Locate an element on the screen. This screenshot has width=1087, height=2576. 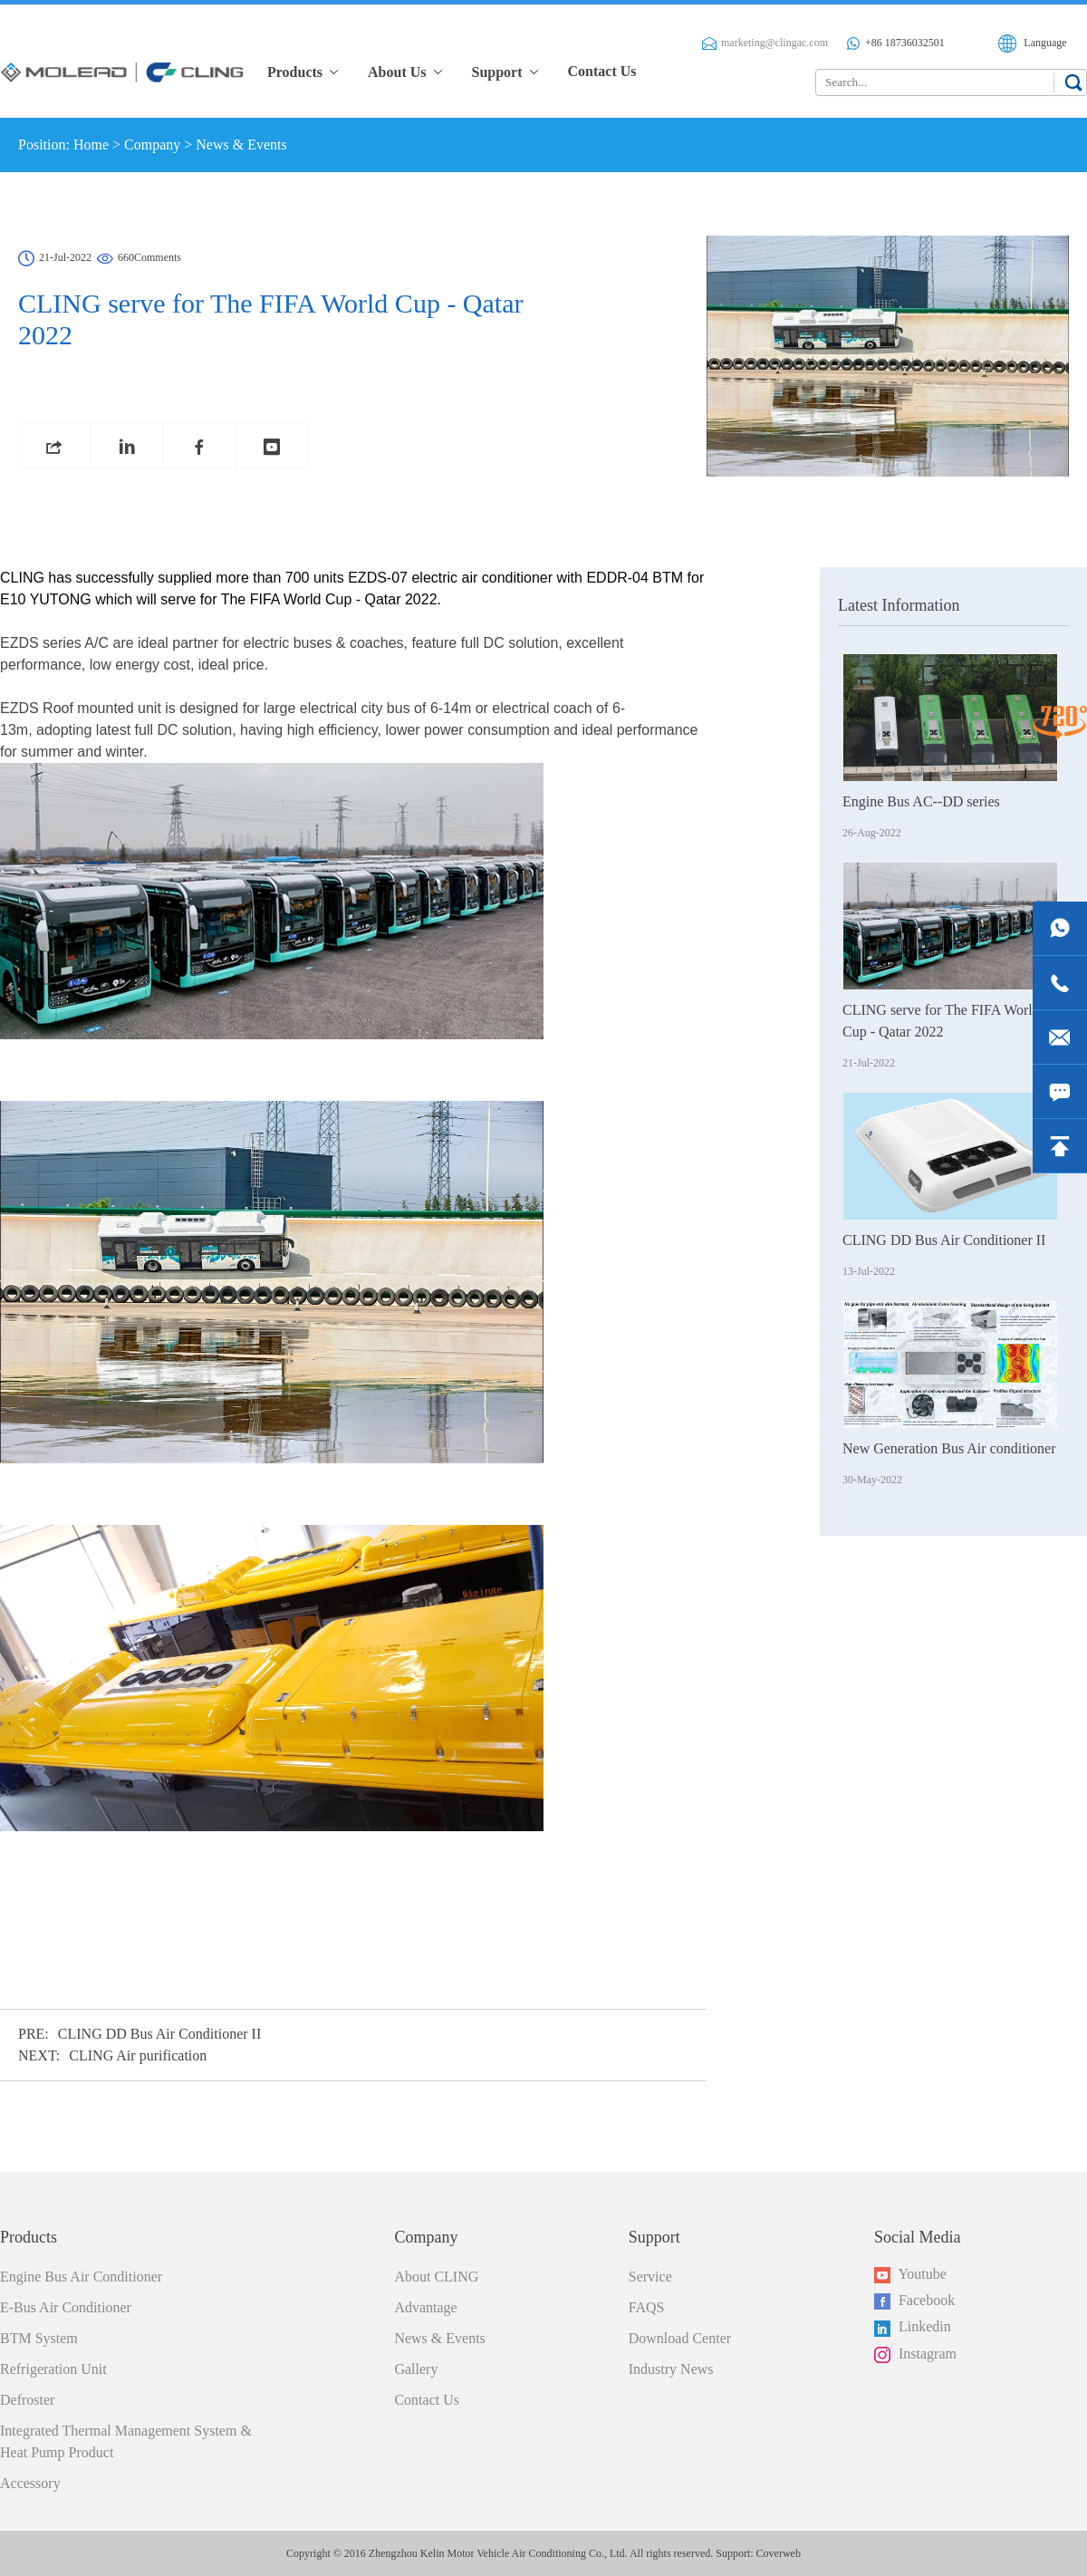
About Us is located at coordinates (406, 72).